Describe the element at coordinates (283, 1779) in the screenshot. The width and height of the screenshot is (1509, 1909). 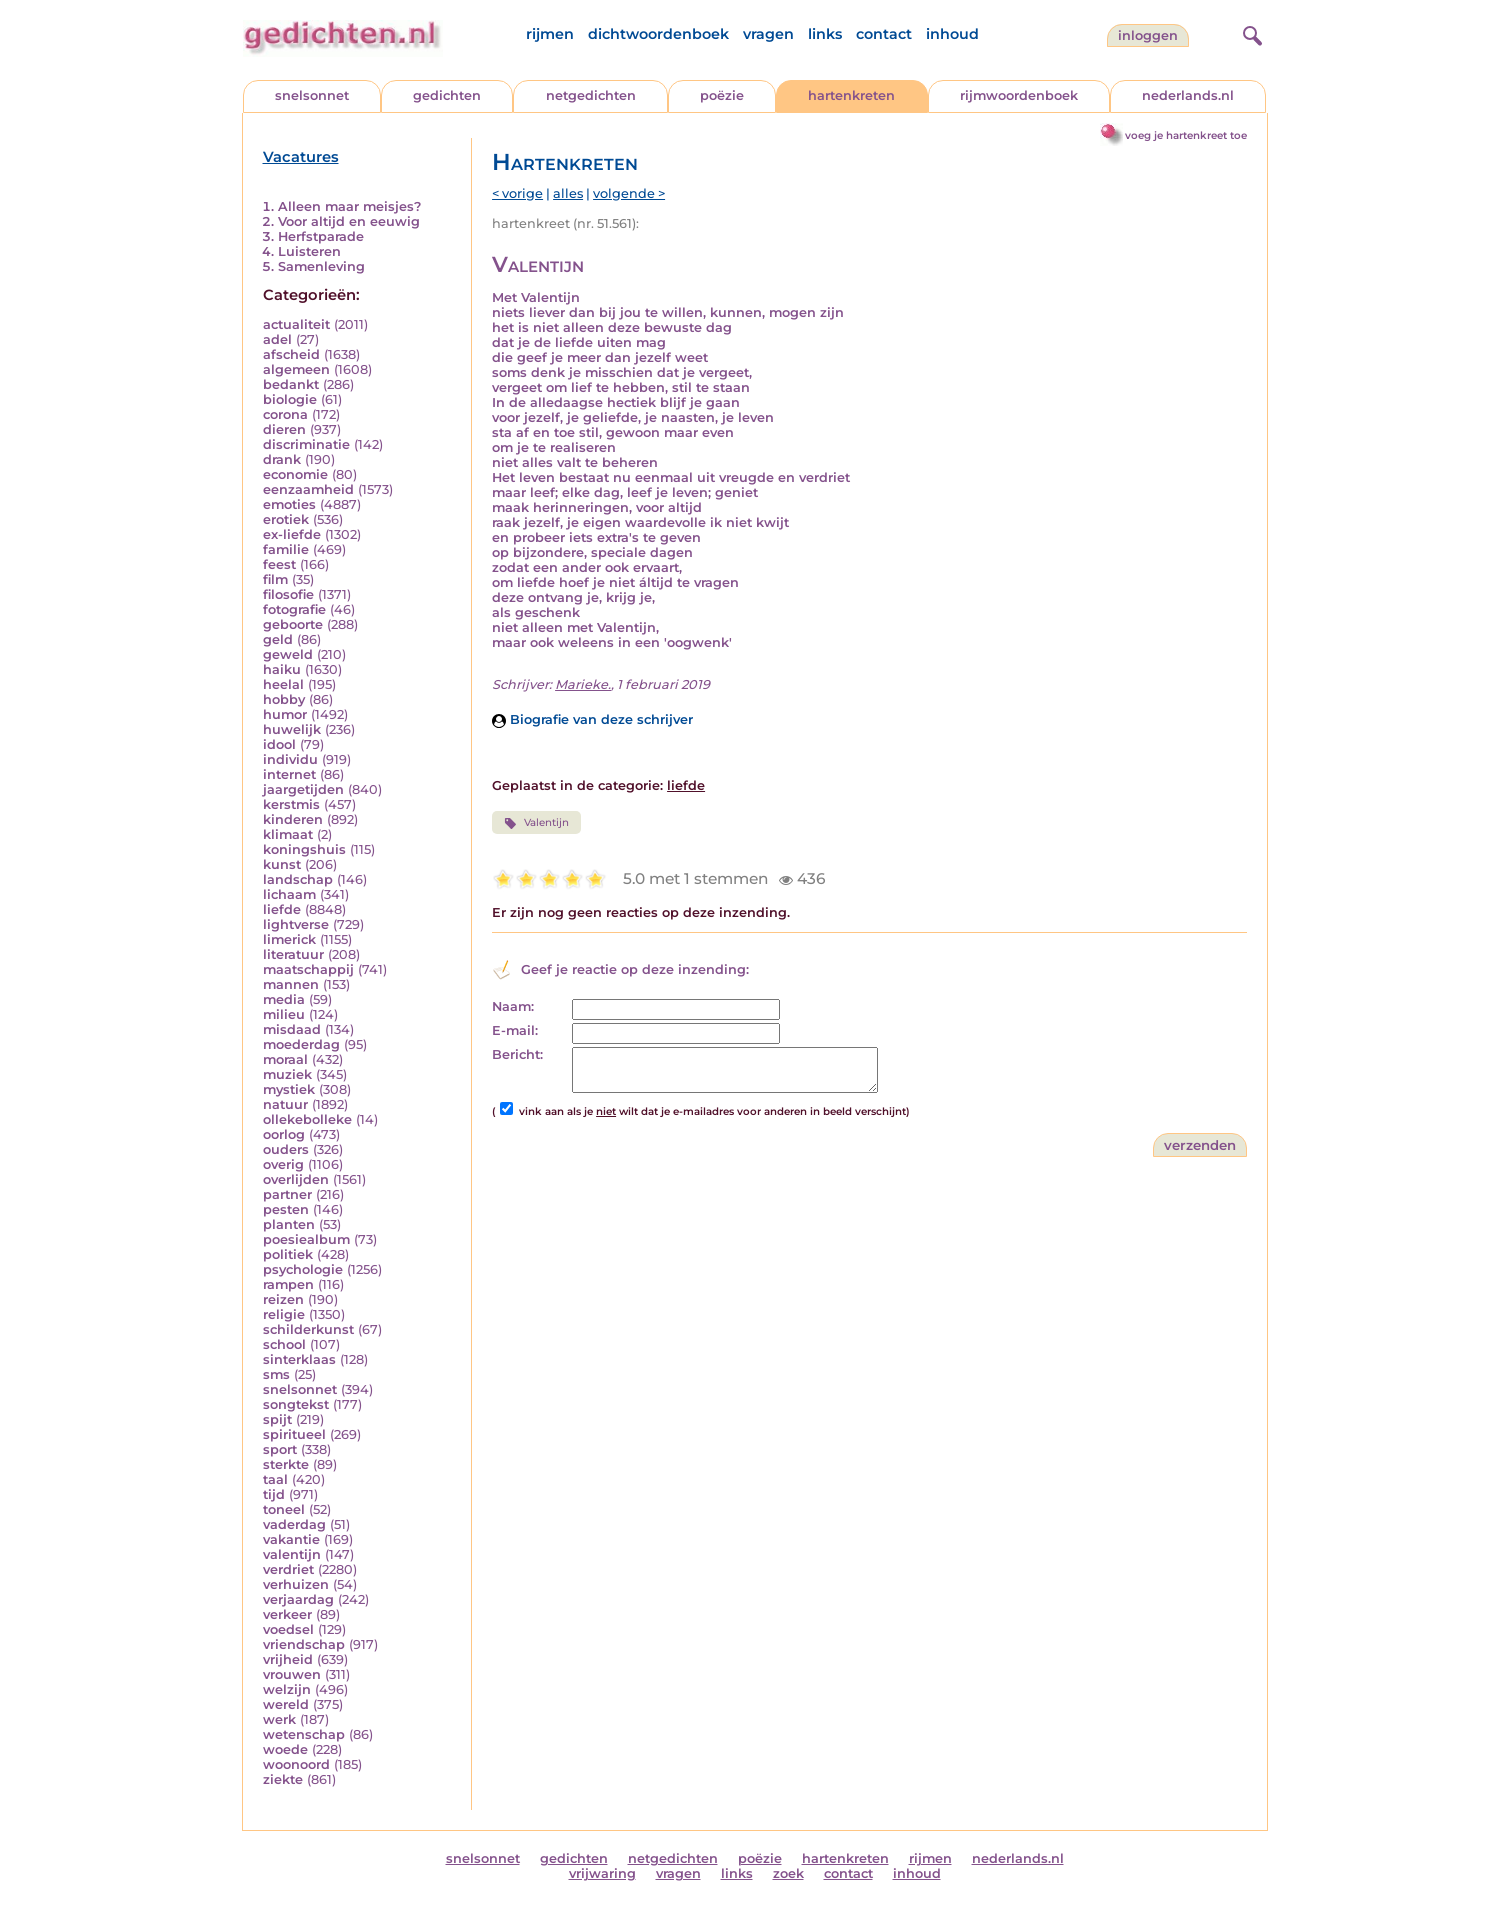
I see `ziekte` at that location.